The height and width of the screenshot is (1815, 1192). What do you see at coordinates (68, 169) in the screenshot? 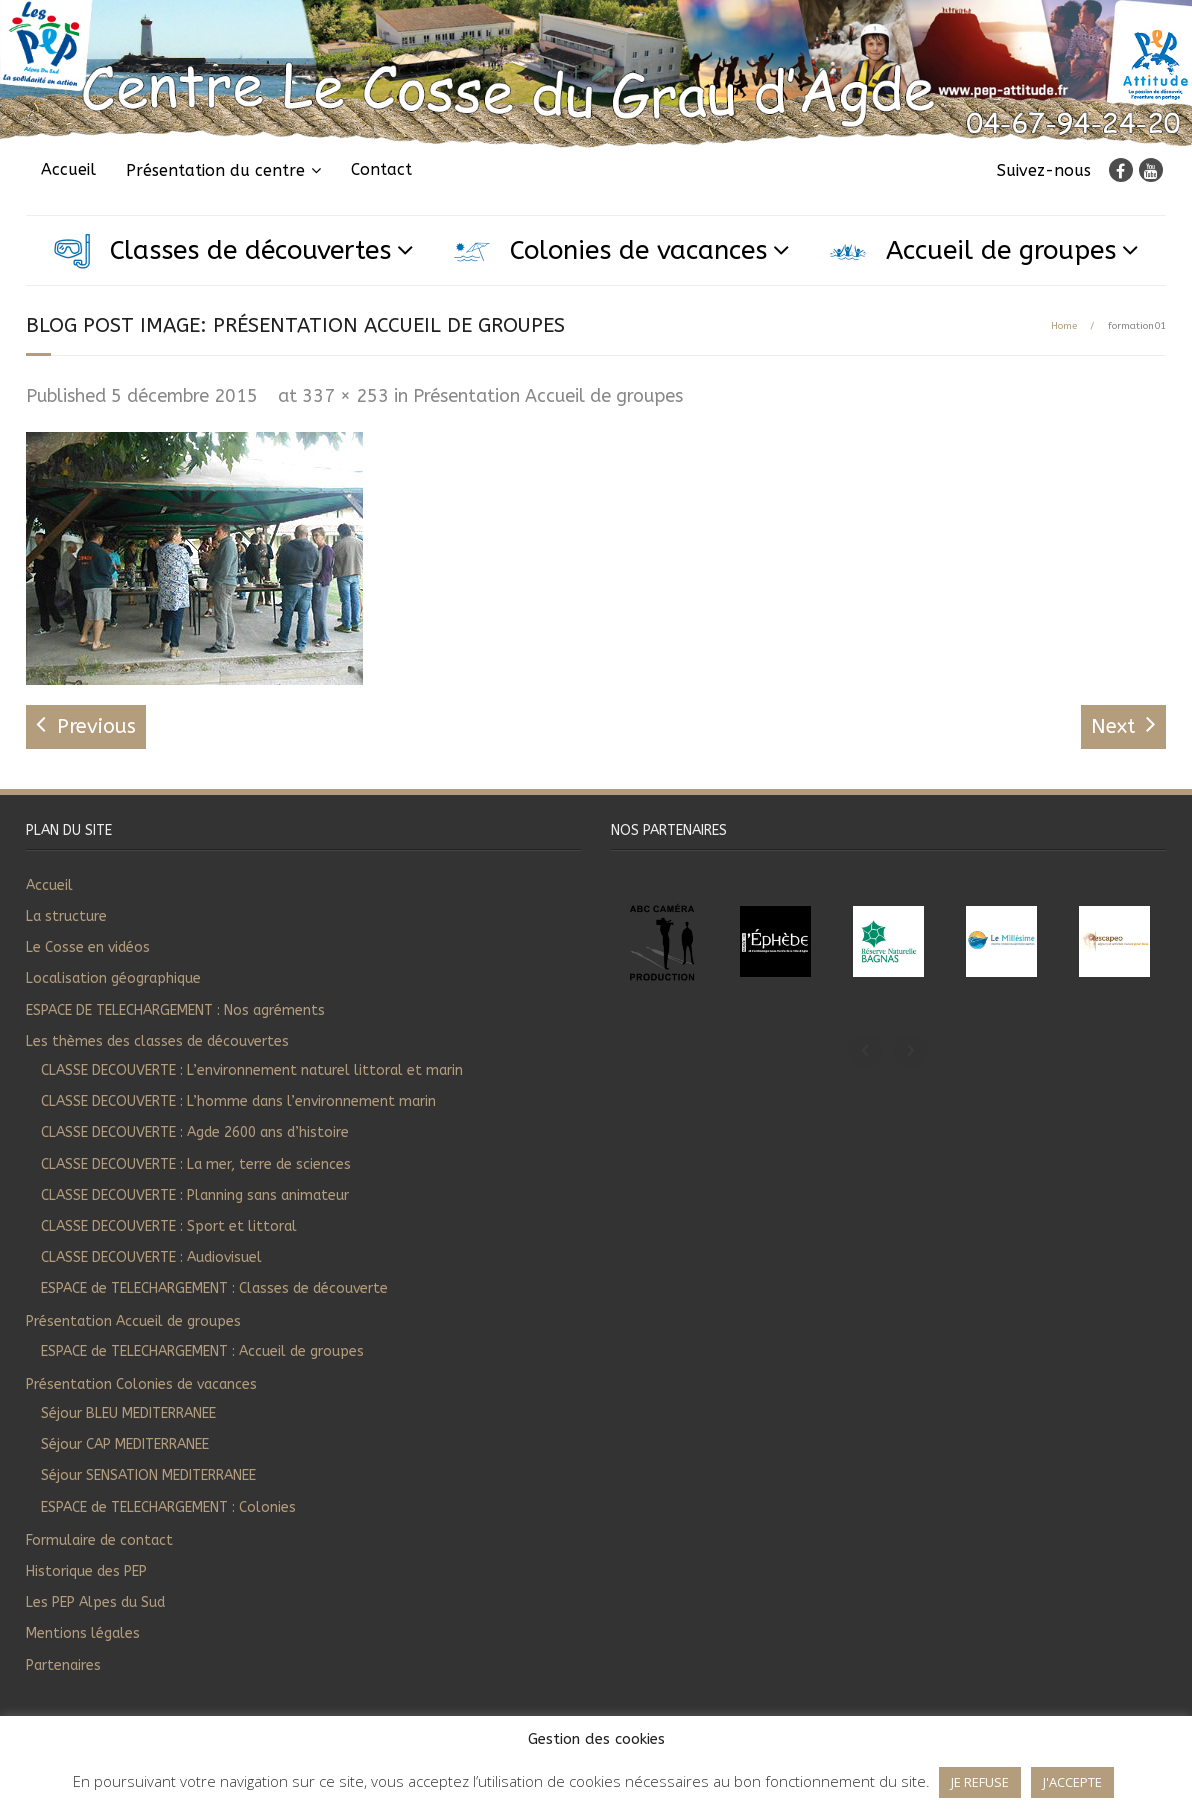
I see `Accueil` at bounding box center [68, 169].